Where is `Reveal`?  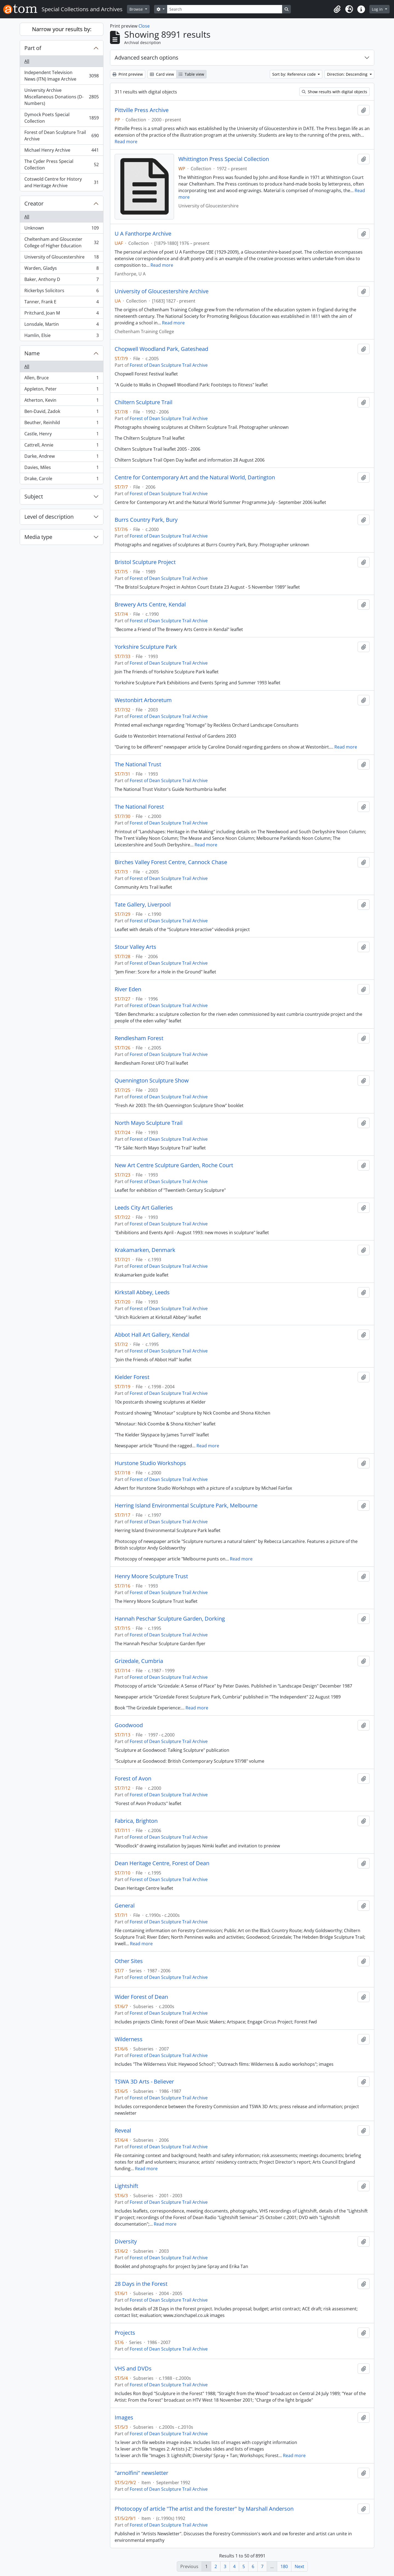 Reveal is located at coordinates (123, 2130).